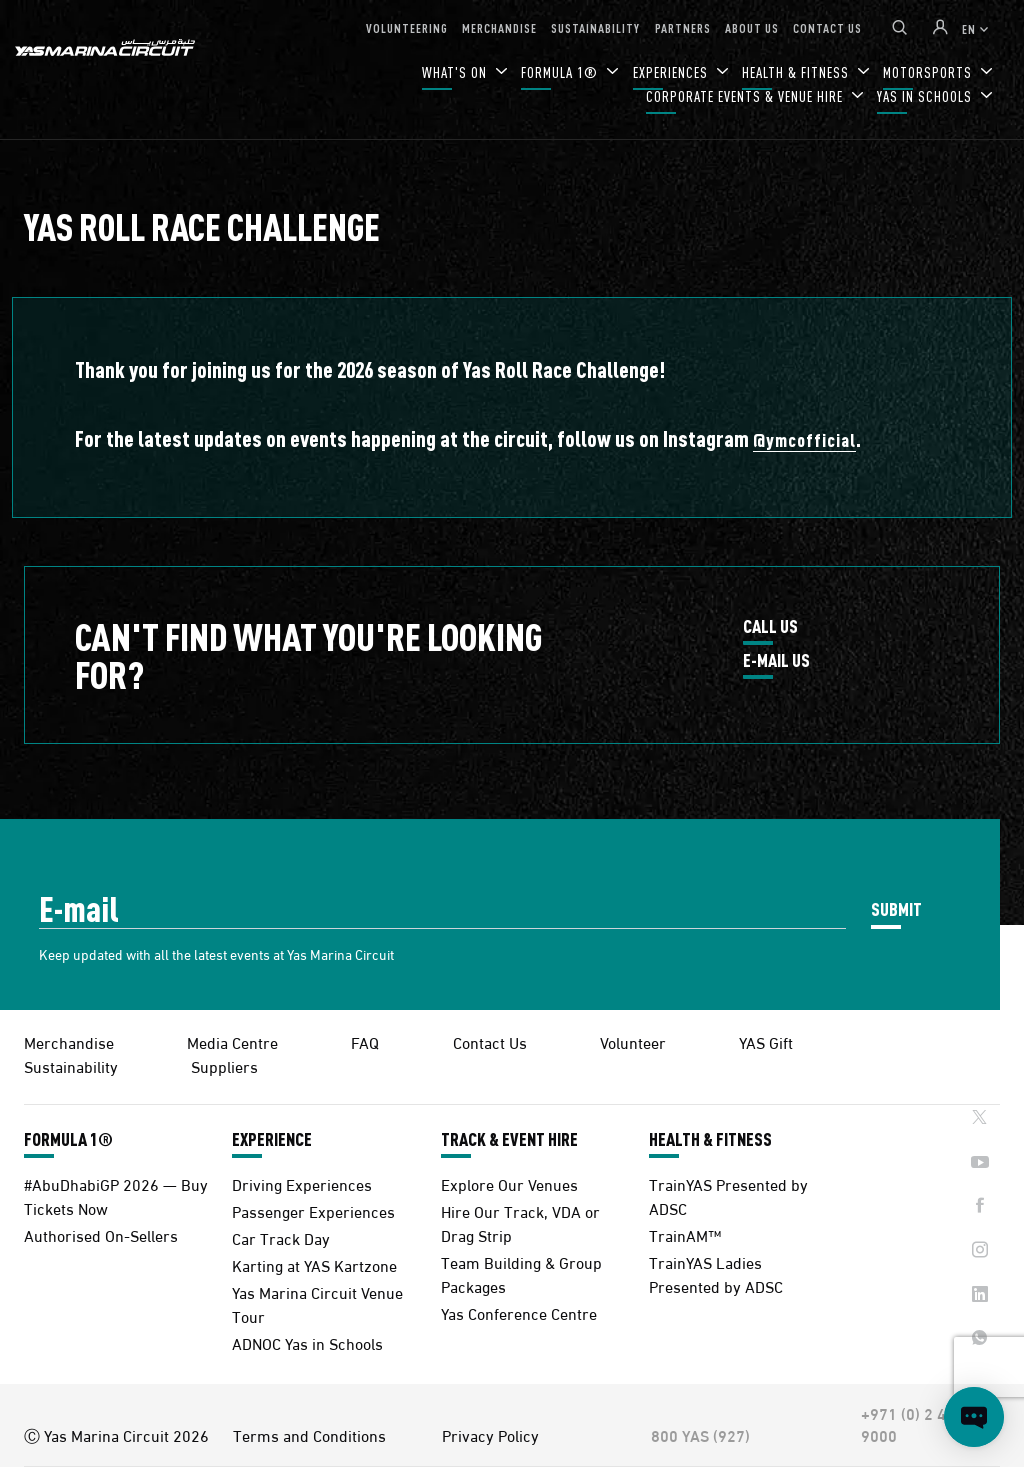 The image size is (1024, 1467). I want to click on 800 YAS (927), so click(700, 1435).